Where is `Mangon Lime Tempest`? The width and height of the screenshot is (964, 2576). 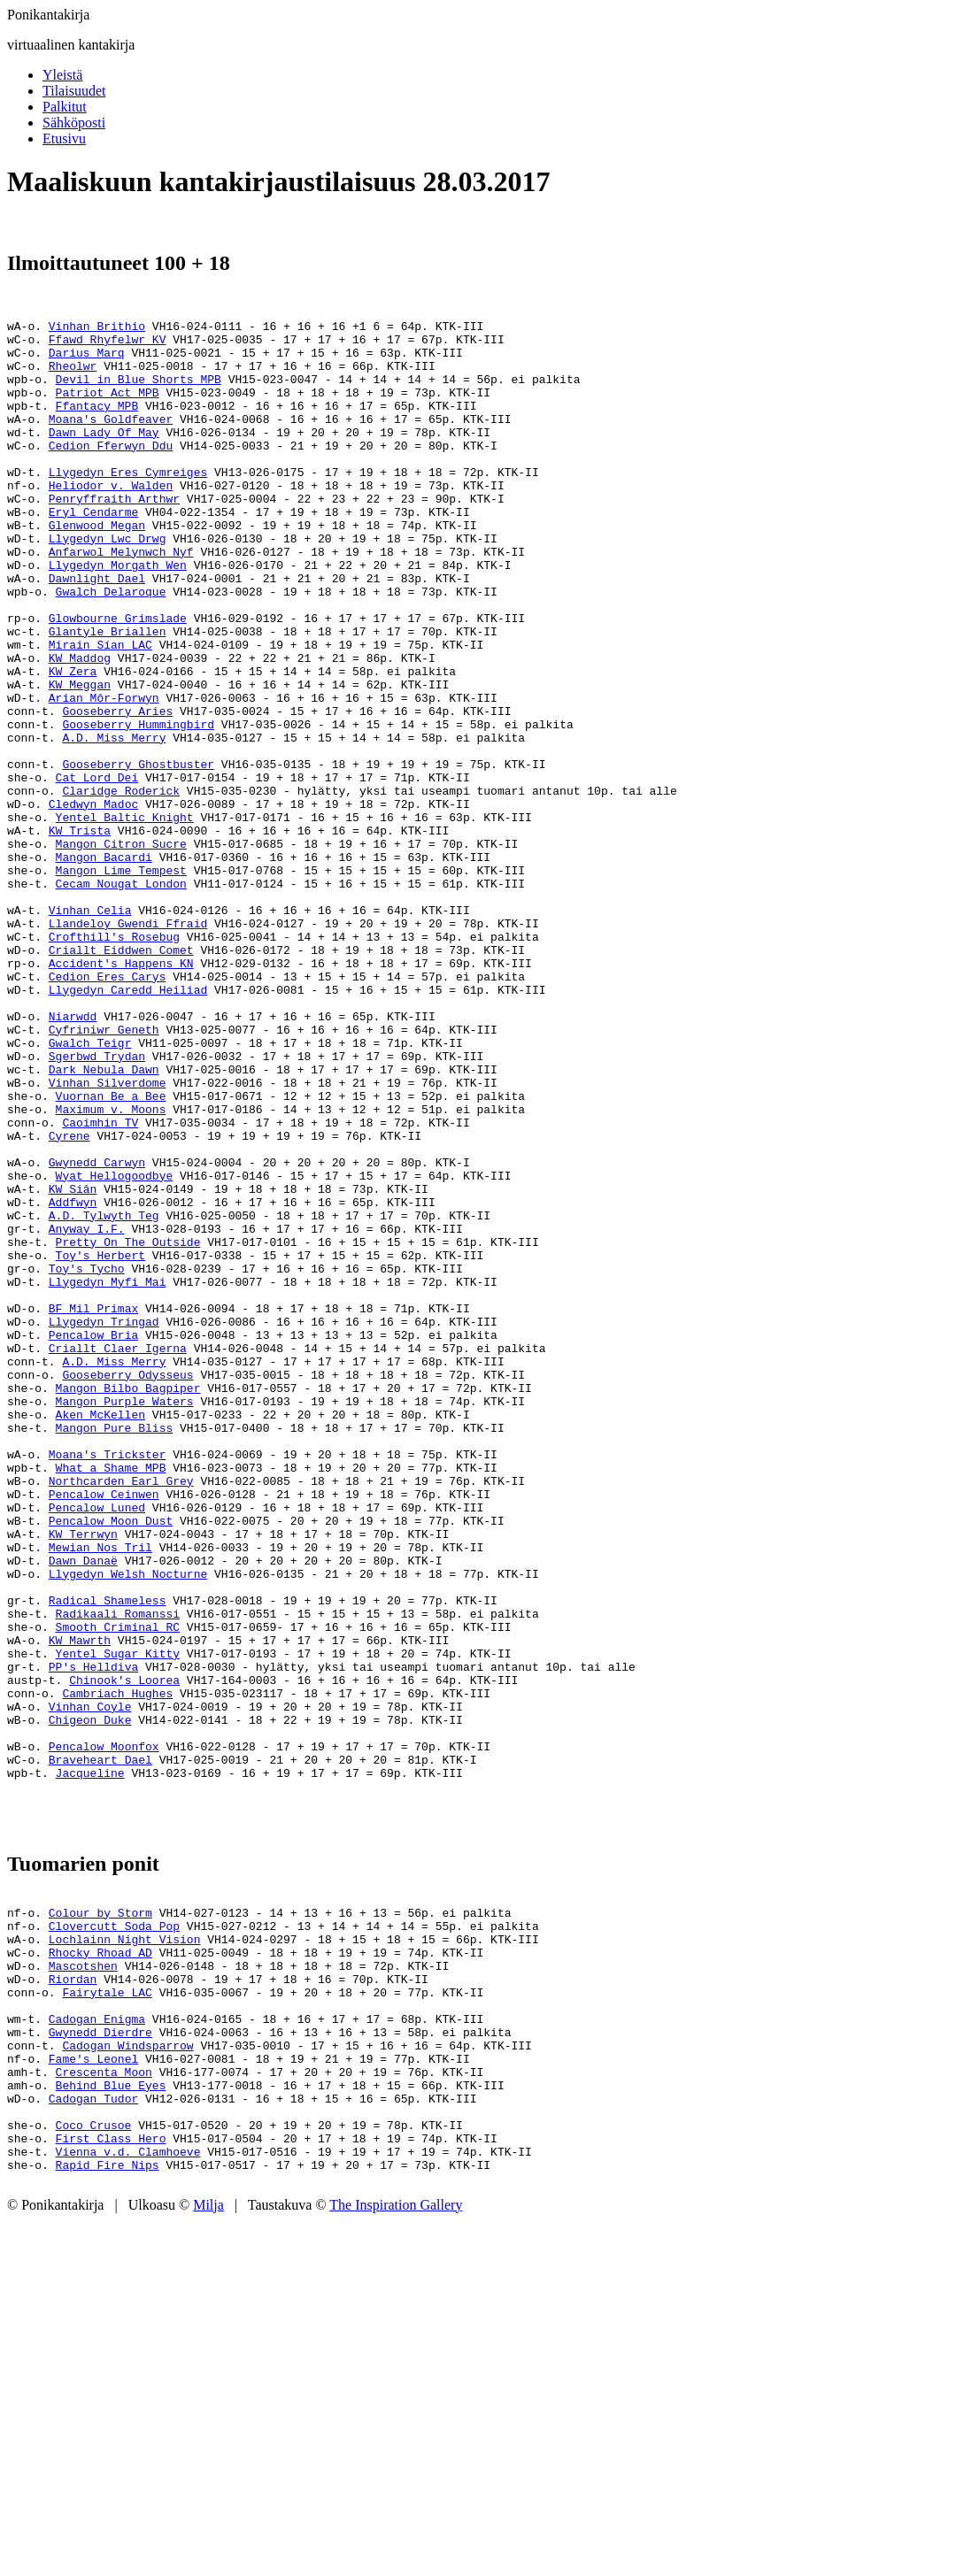
Mangon Lime Tempest is located at coordinates (121, 981).